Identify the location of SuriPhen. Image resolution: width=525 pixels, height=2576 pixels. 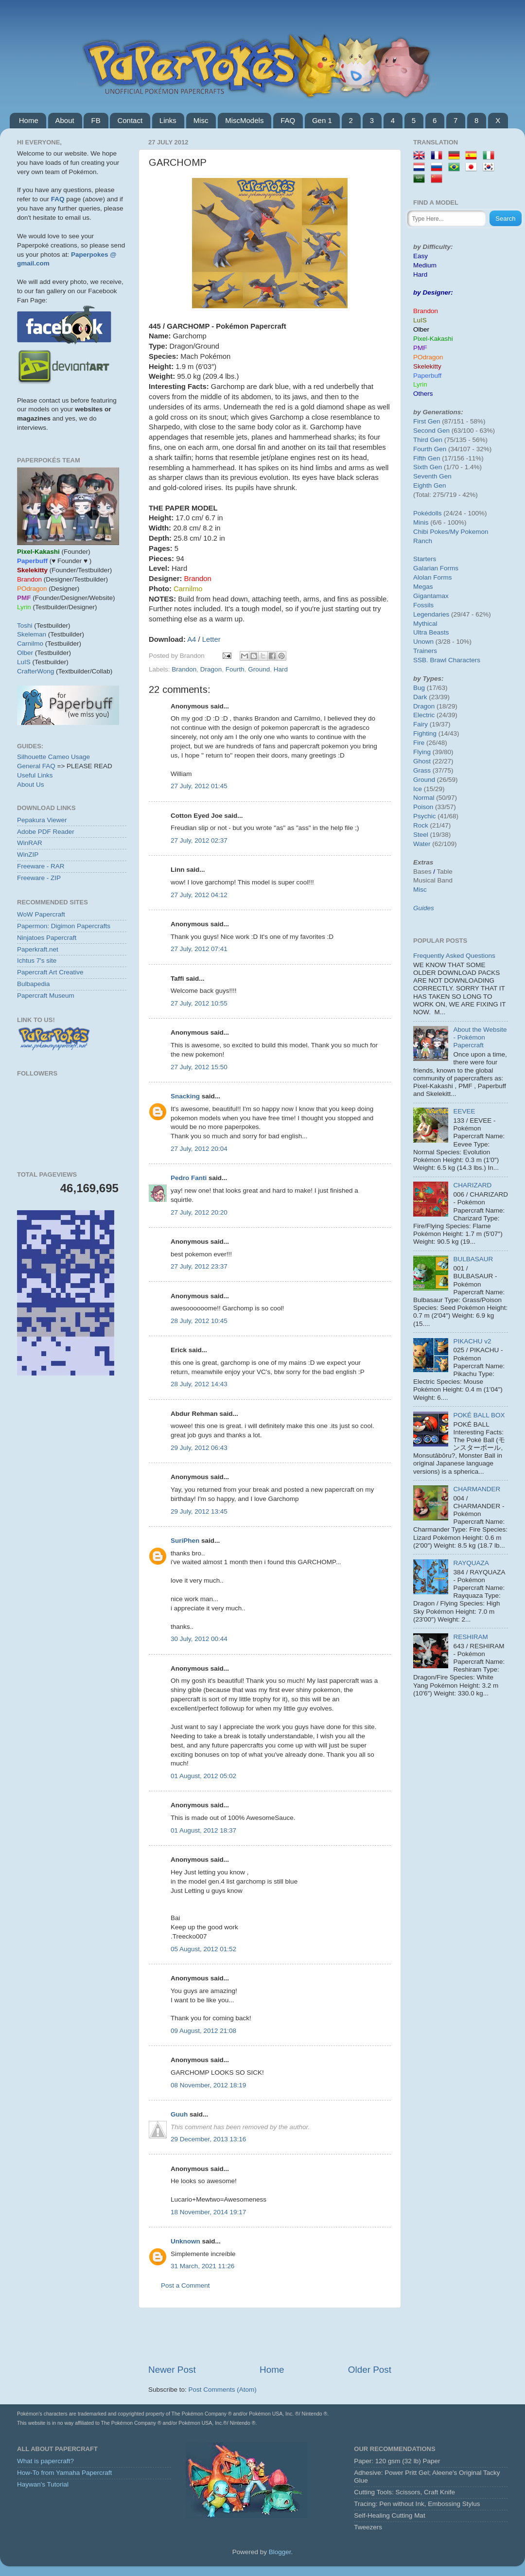
(185, 1540).